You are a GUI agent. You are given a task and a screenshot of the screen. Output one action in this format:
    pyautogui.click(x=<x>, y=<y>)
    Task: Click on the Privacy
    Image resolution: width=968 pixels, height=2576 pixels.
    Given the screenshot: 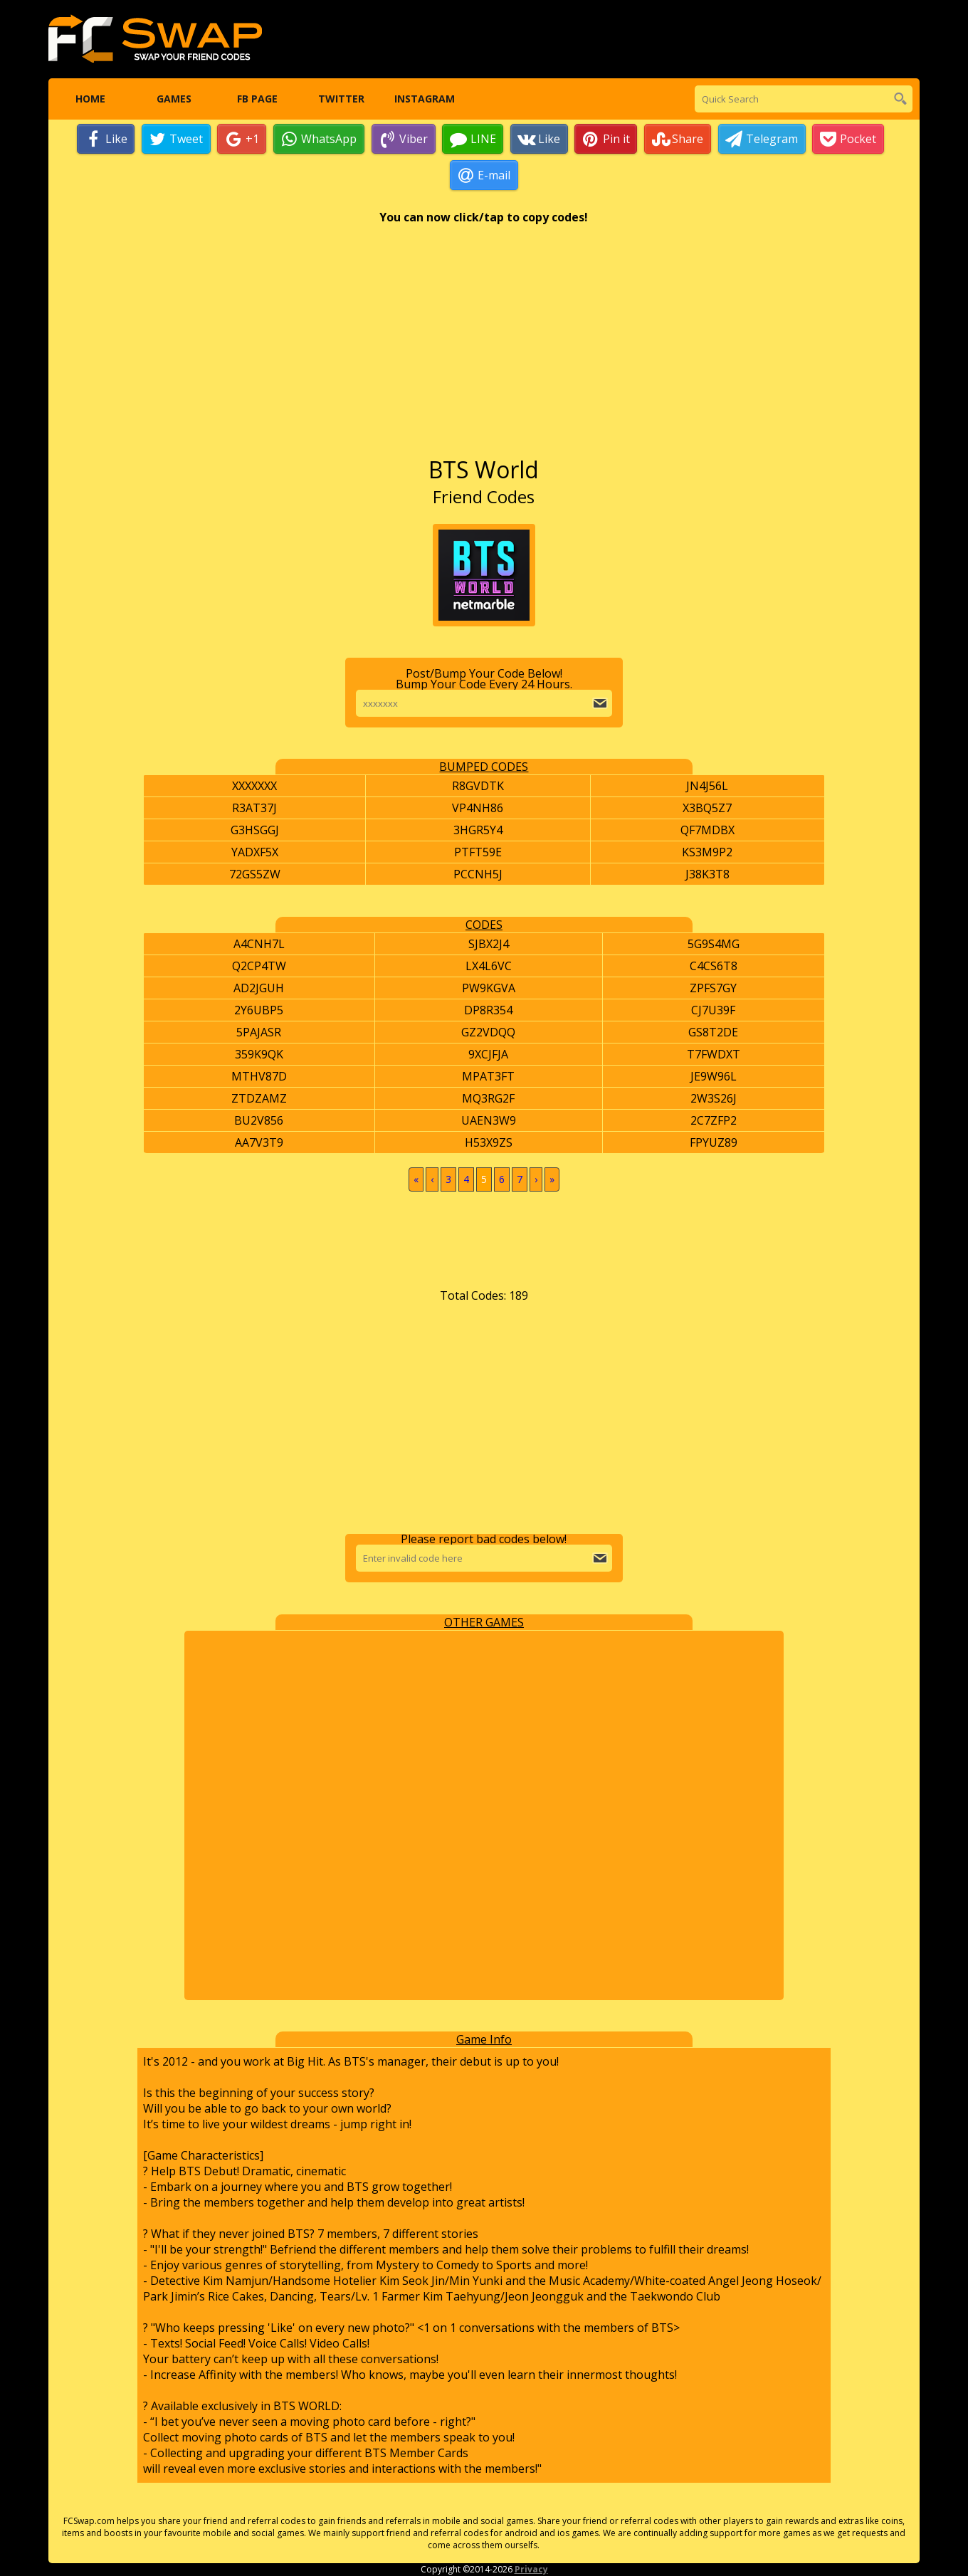 What is the action you would take?
    pyautogui.click(x=531, y=2570)
    